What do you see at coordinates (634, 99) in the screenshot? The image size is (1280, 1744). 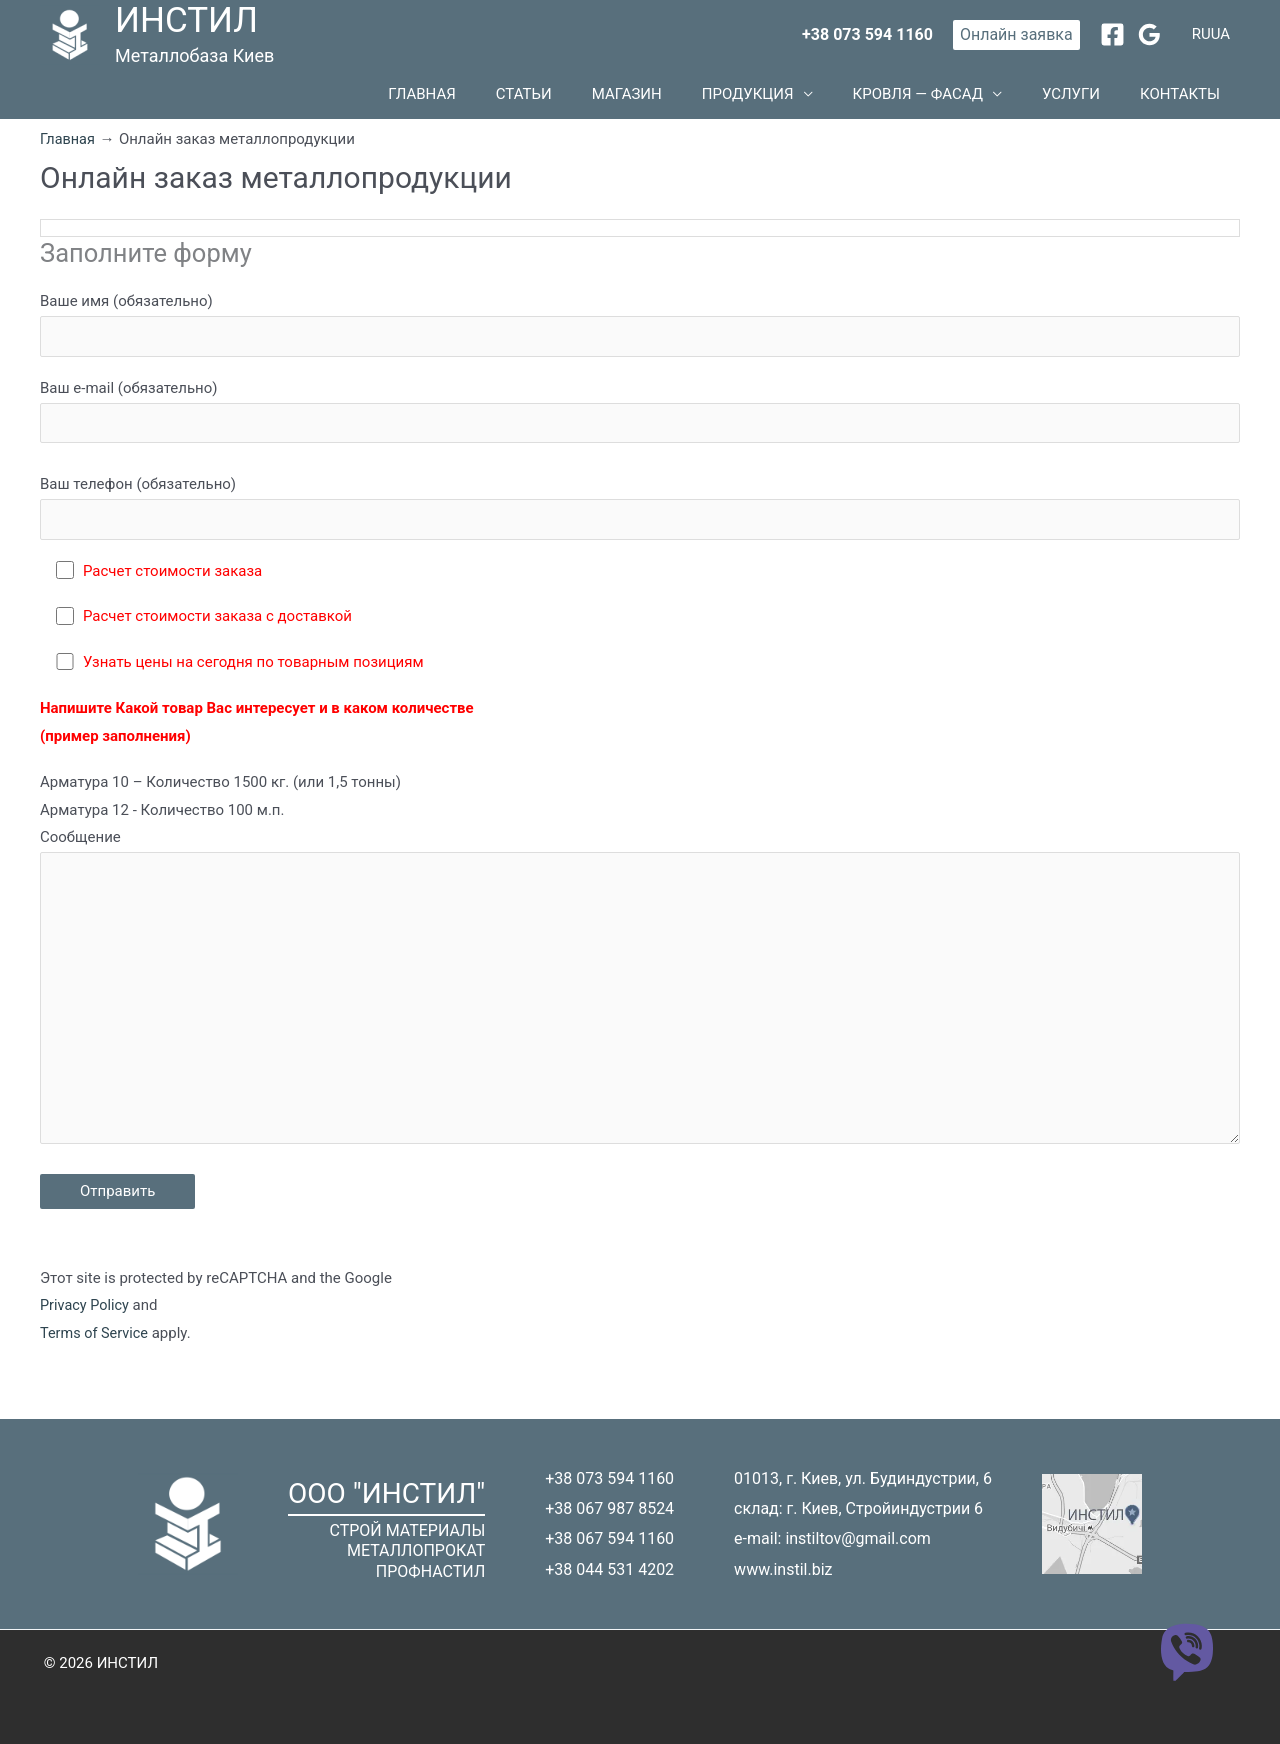 I see `Статьи` at bounding box center [634, 99].